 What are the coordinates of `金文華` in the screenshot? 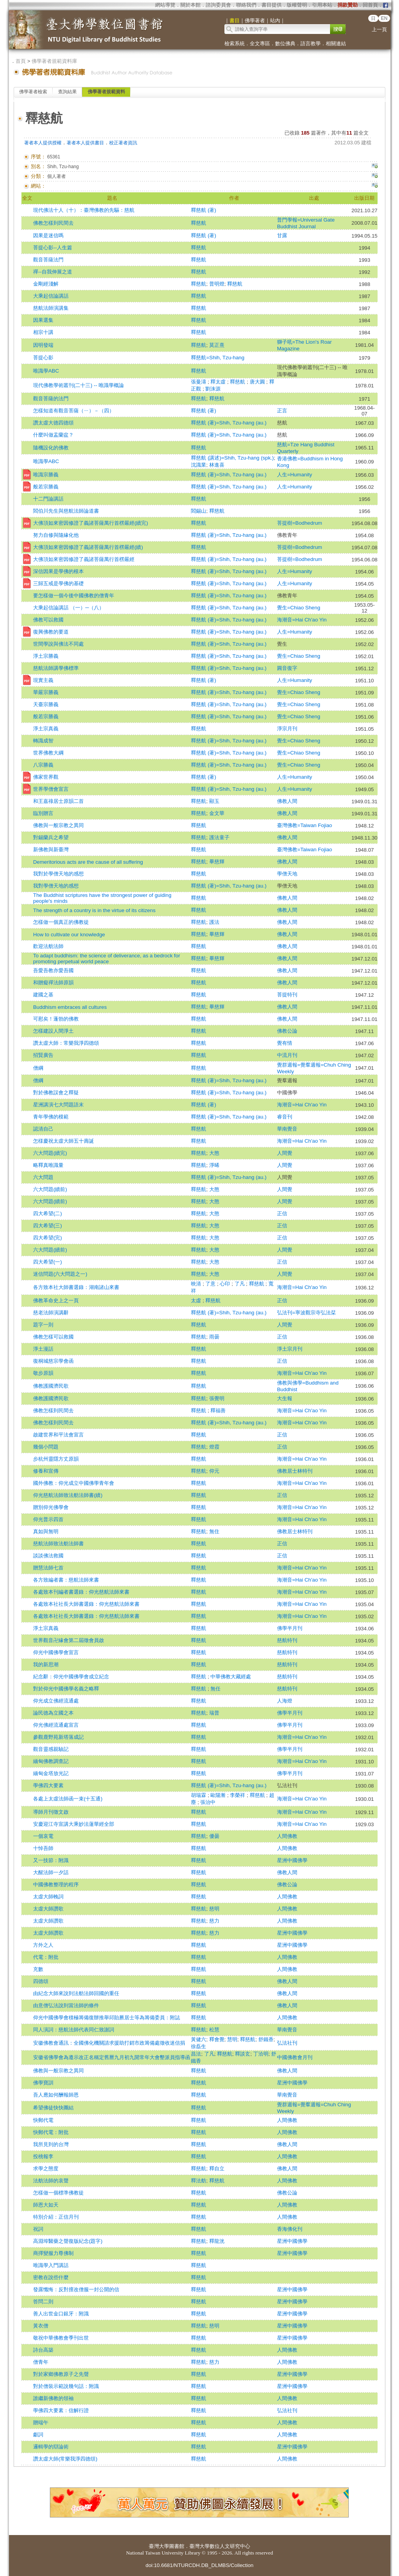 It's located at (216, 813).